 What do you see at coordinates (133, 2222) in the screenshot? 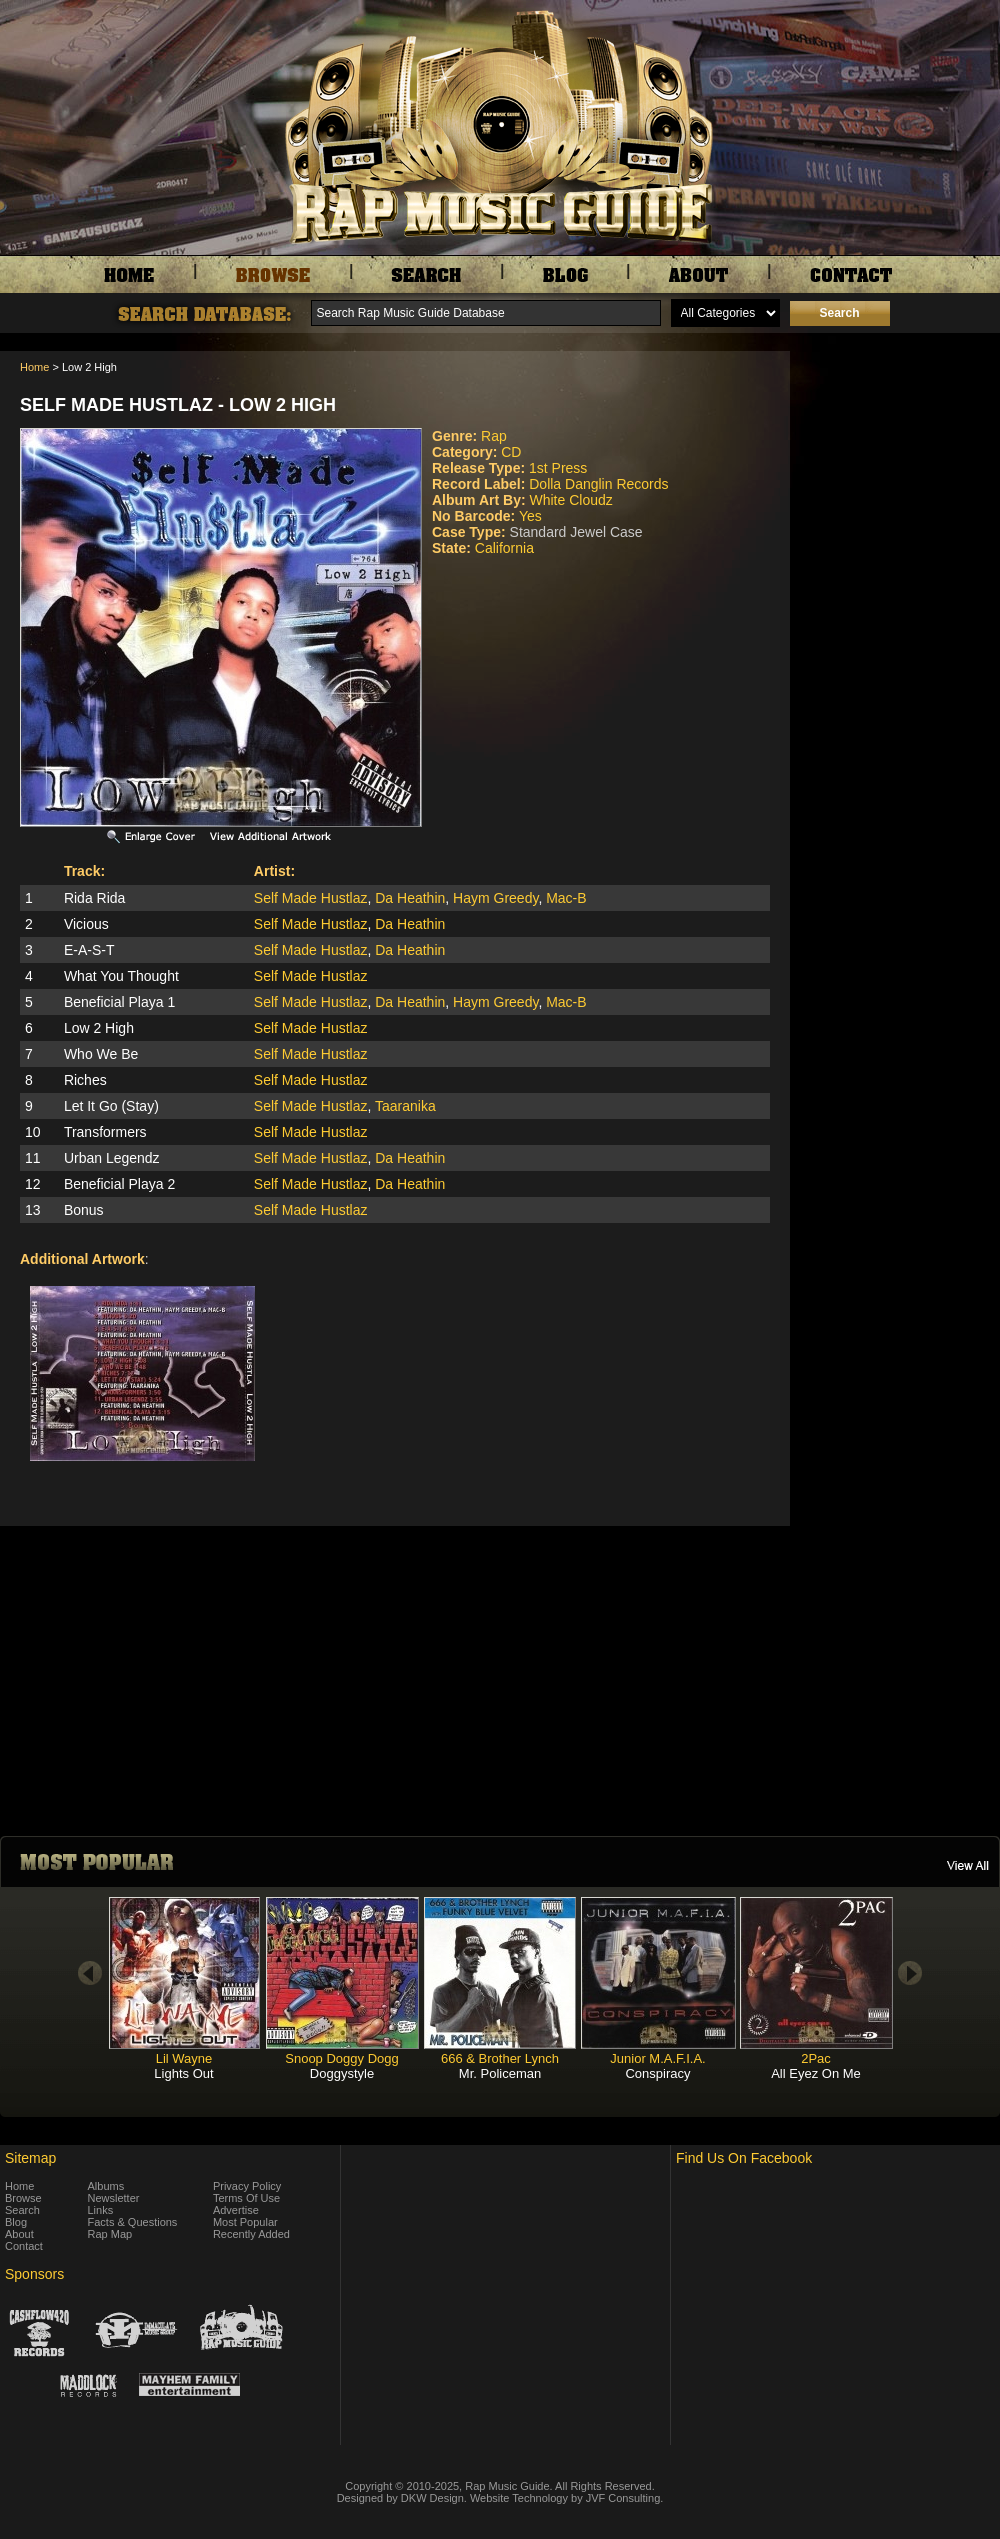
I see `Facts & Questions` at bounding box center [133, 2222].